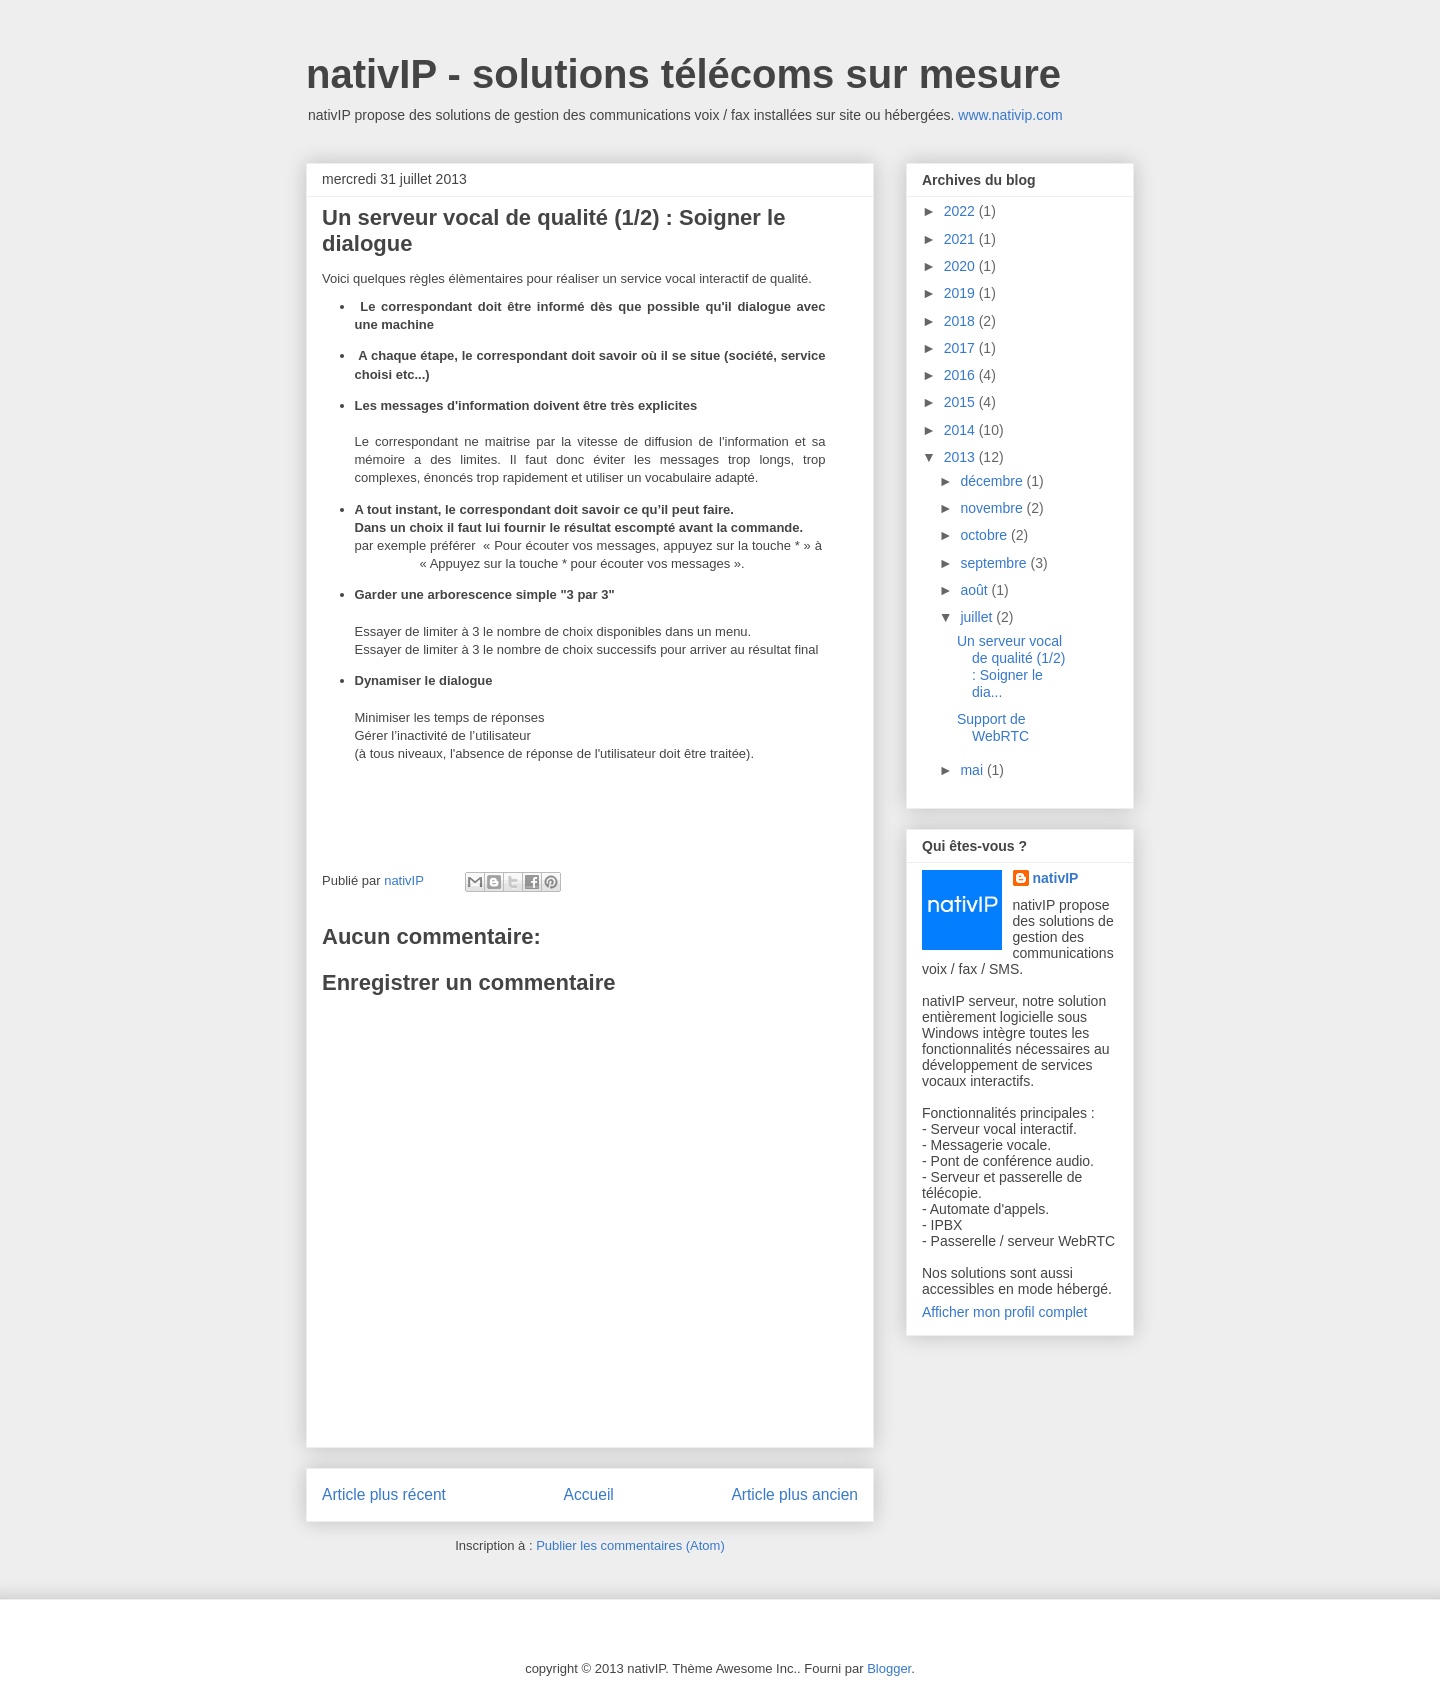 The image size is (1440, 1708). I want to click on juillet, so click(978, 617).